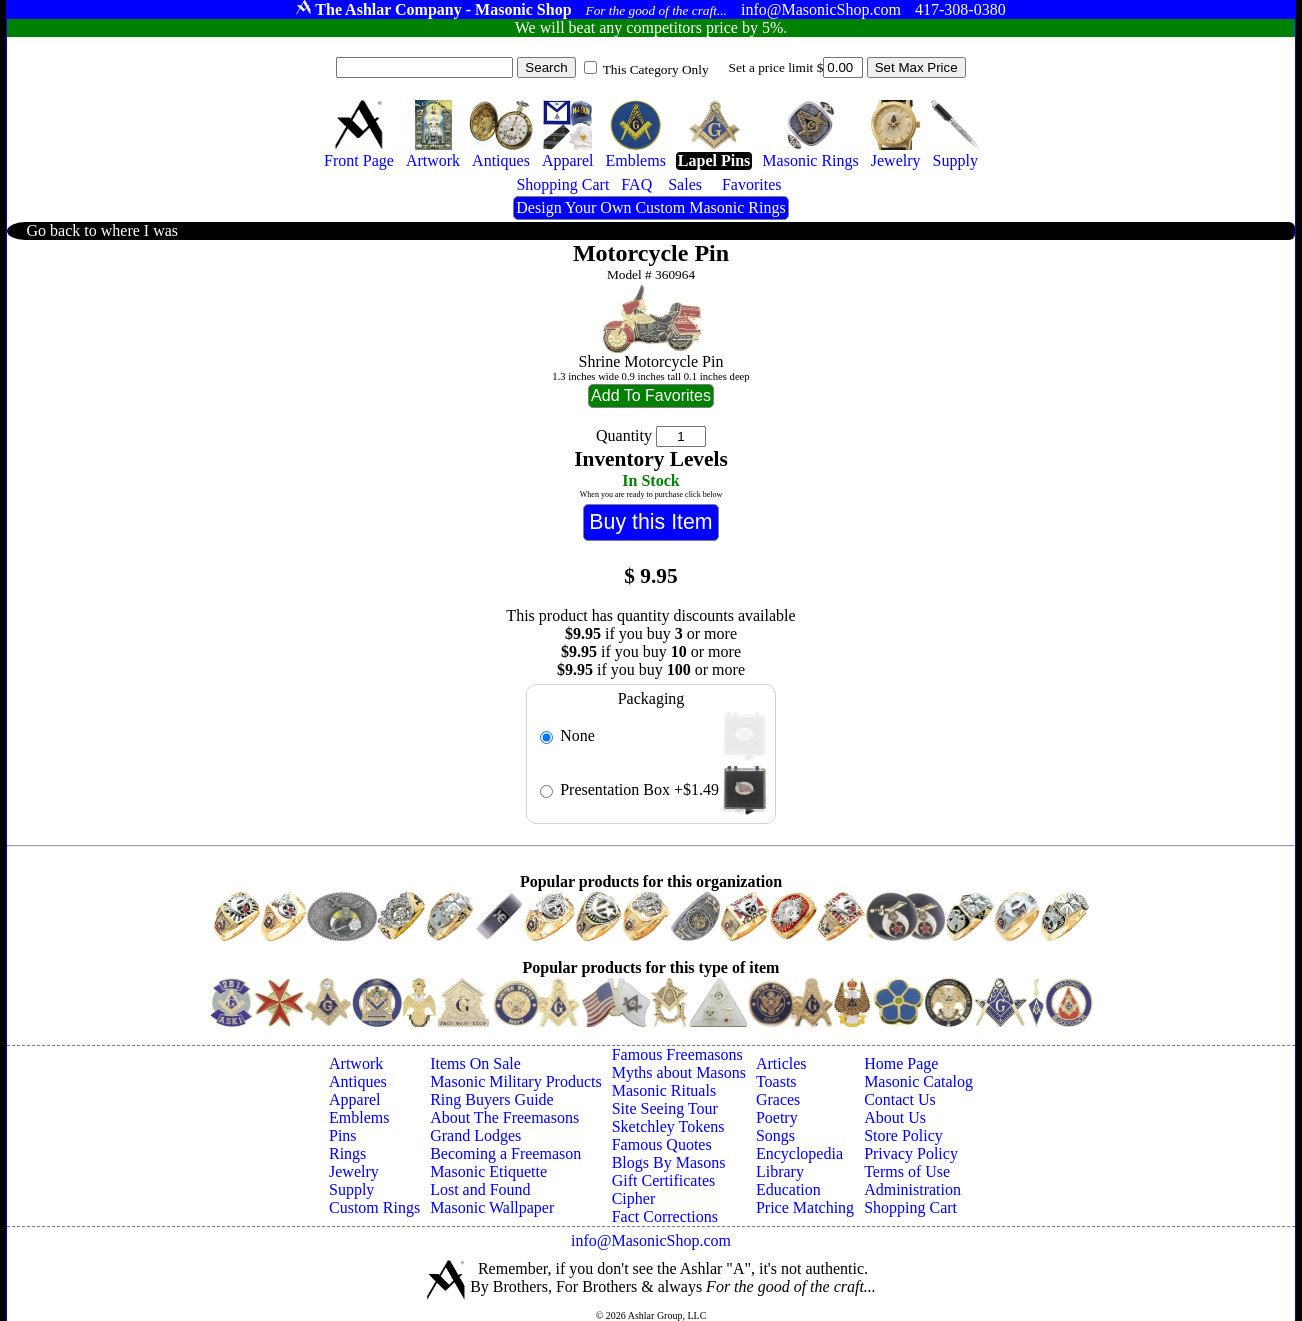  I want to click on Items On Sale, so click(475, 1063).